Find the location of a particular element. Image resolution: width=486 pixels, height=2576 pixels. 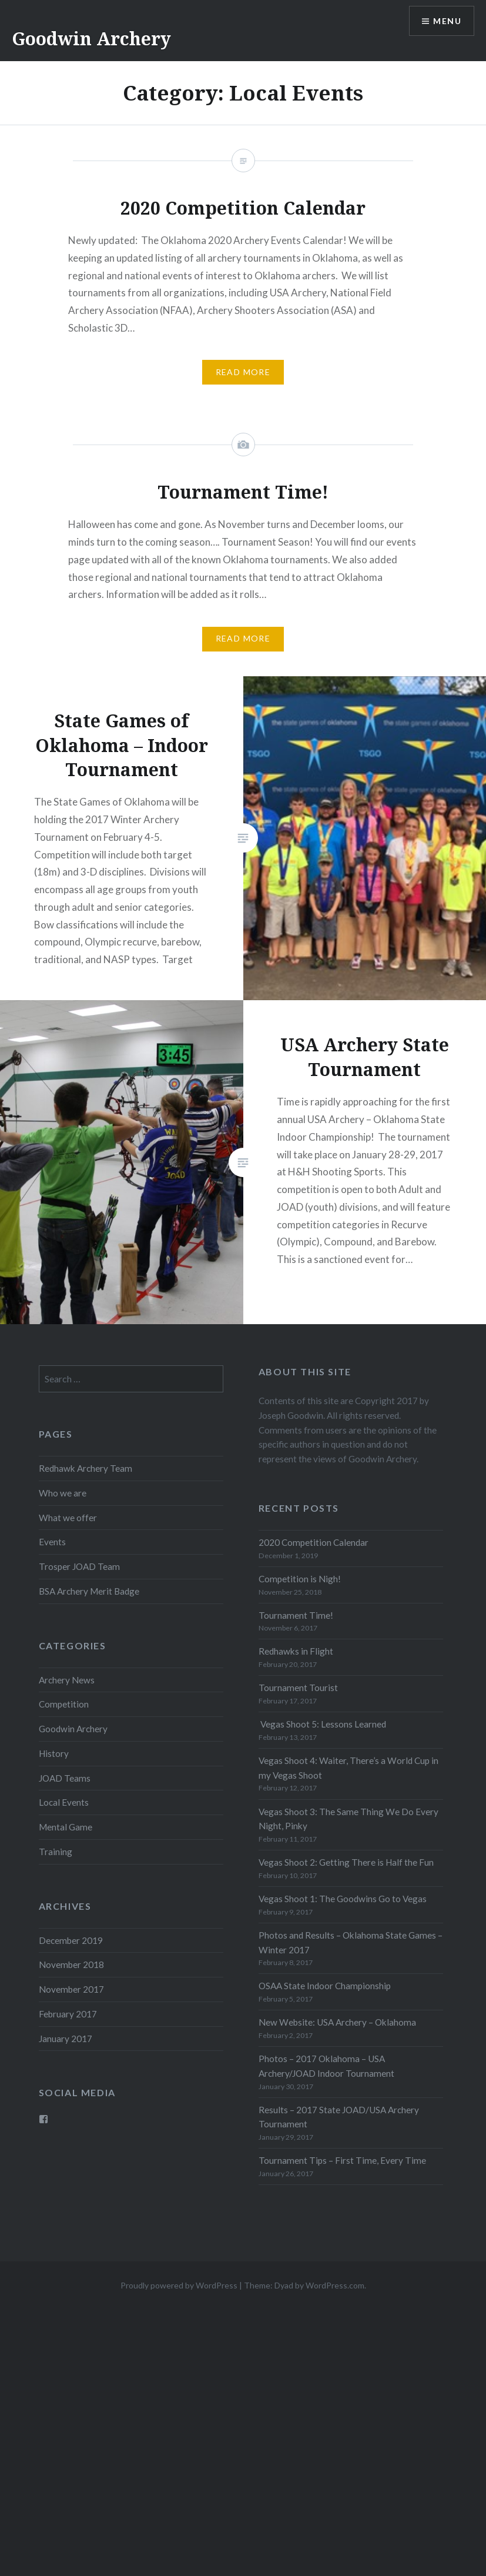

Results – 2017 State JOAD/USA Archery Tournament is located at coordinates (339, 2117).